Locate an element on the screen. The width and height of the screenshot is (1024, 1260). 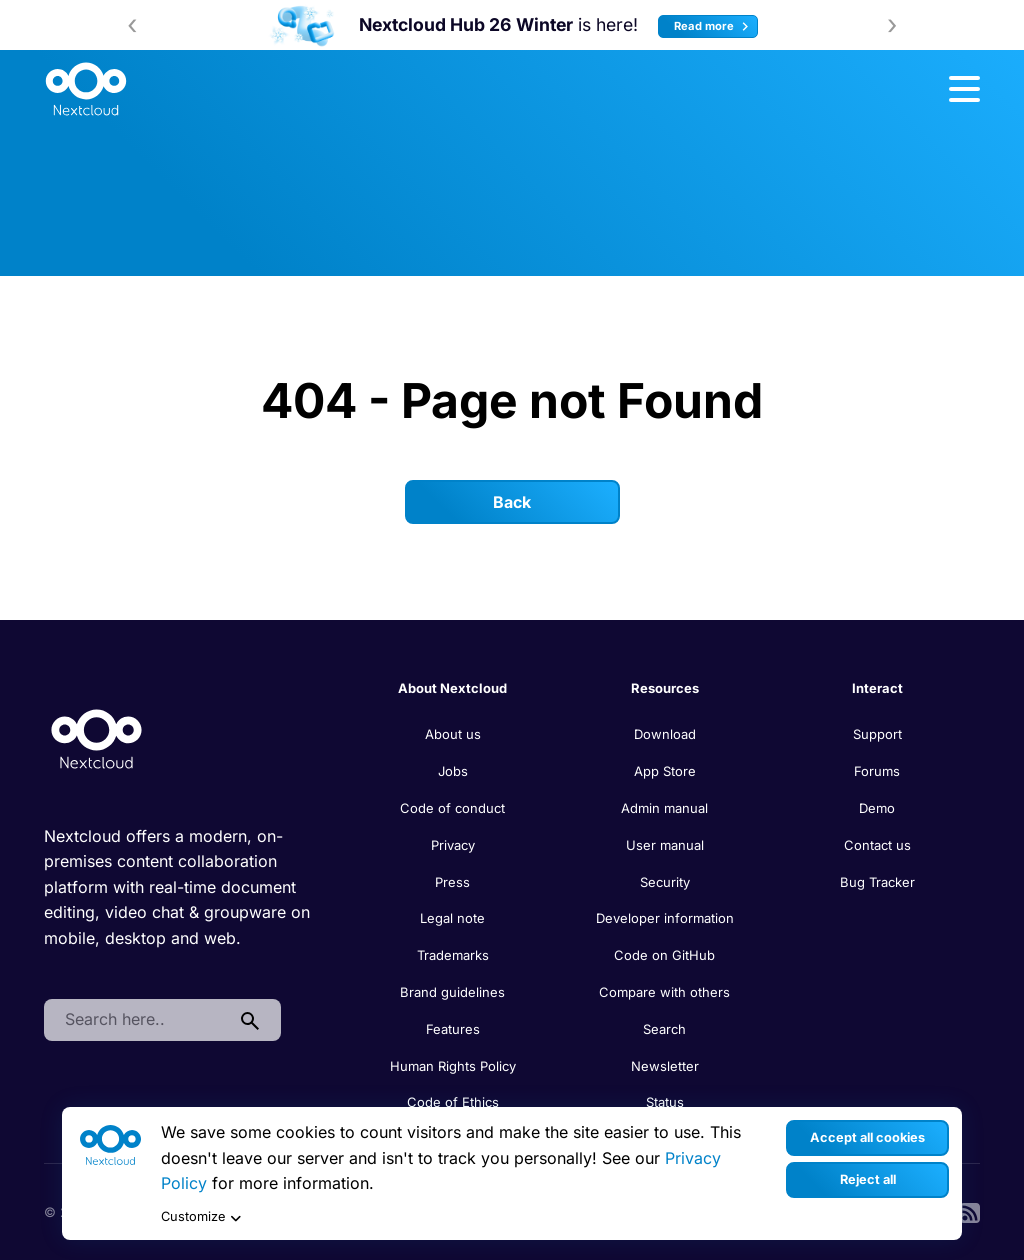
Read more is located at coordinates (714, 26).